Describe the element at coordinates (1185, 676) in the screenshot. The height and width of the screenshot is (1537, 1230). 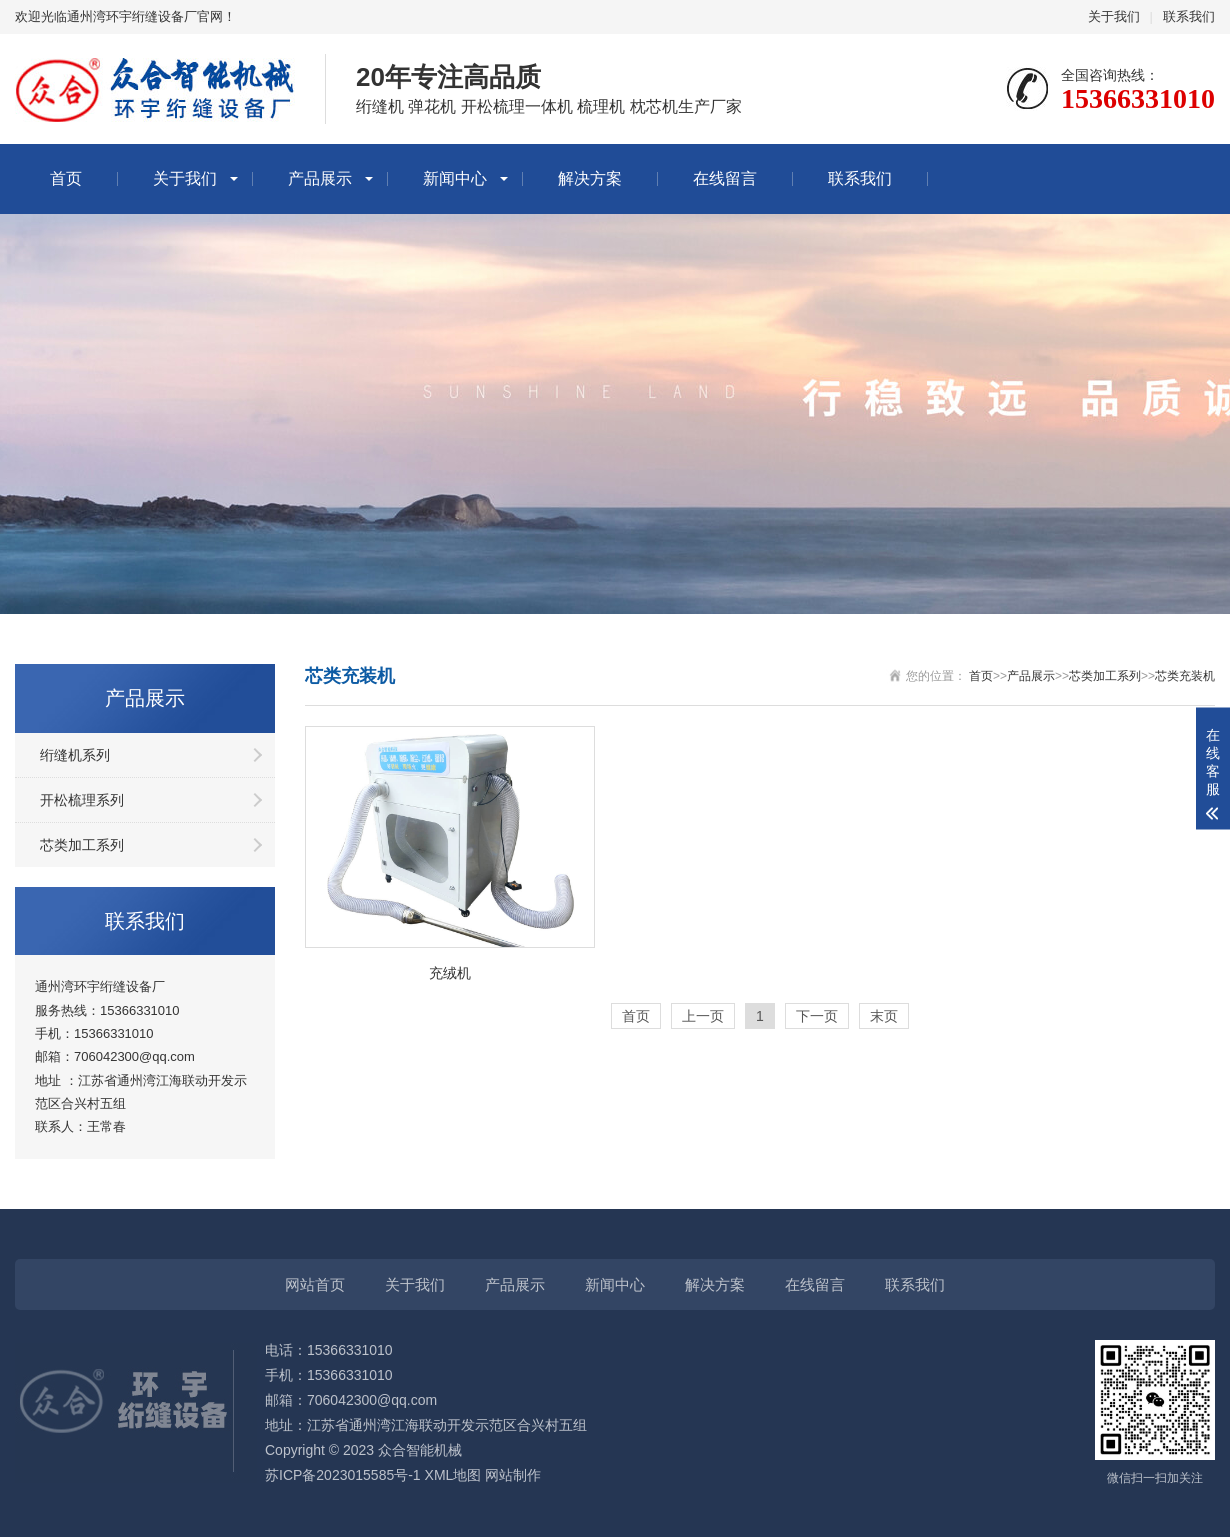
I see `芯类充装机` at that location.